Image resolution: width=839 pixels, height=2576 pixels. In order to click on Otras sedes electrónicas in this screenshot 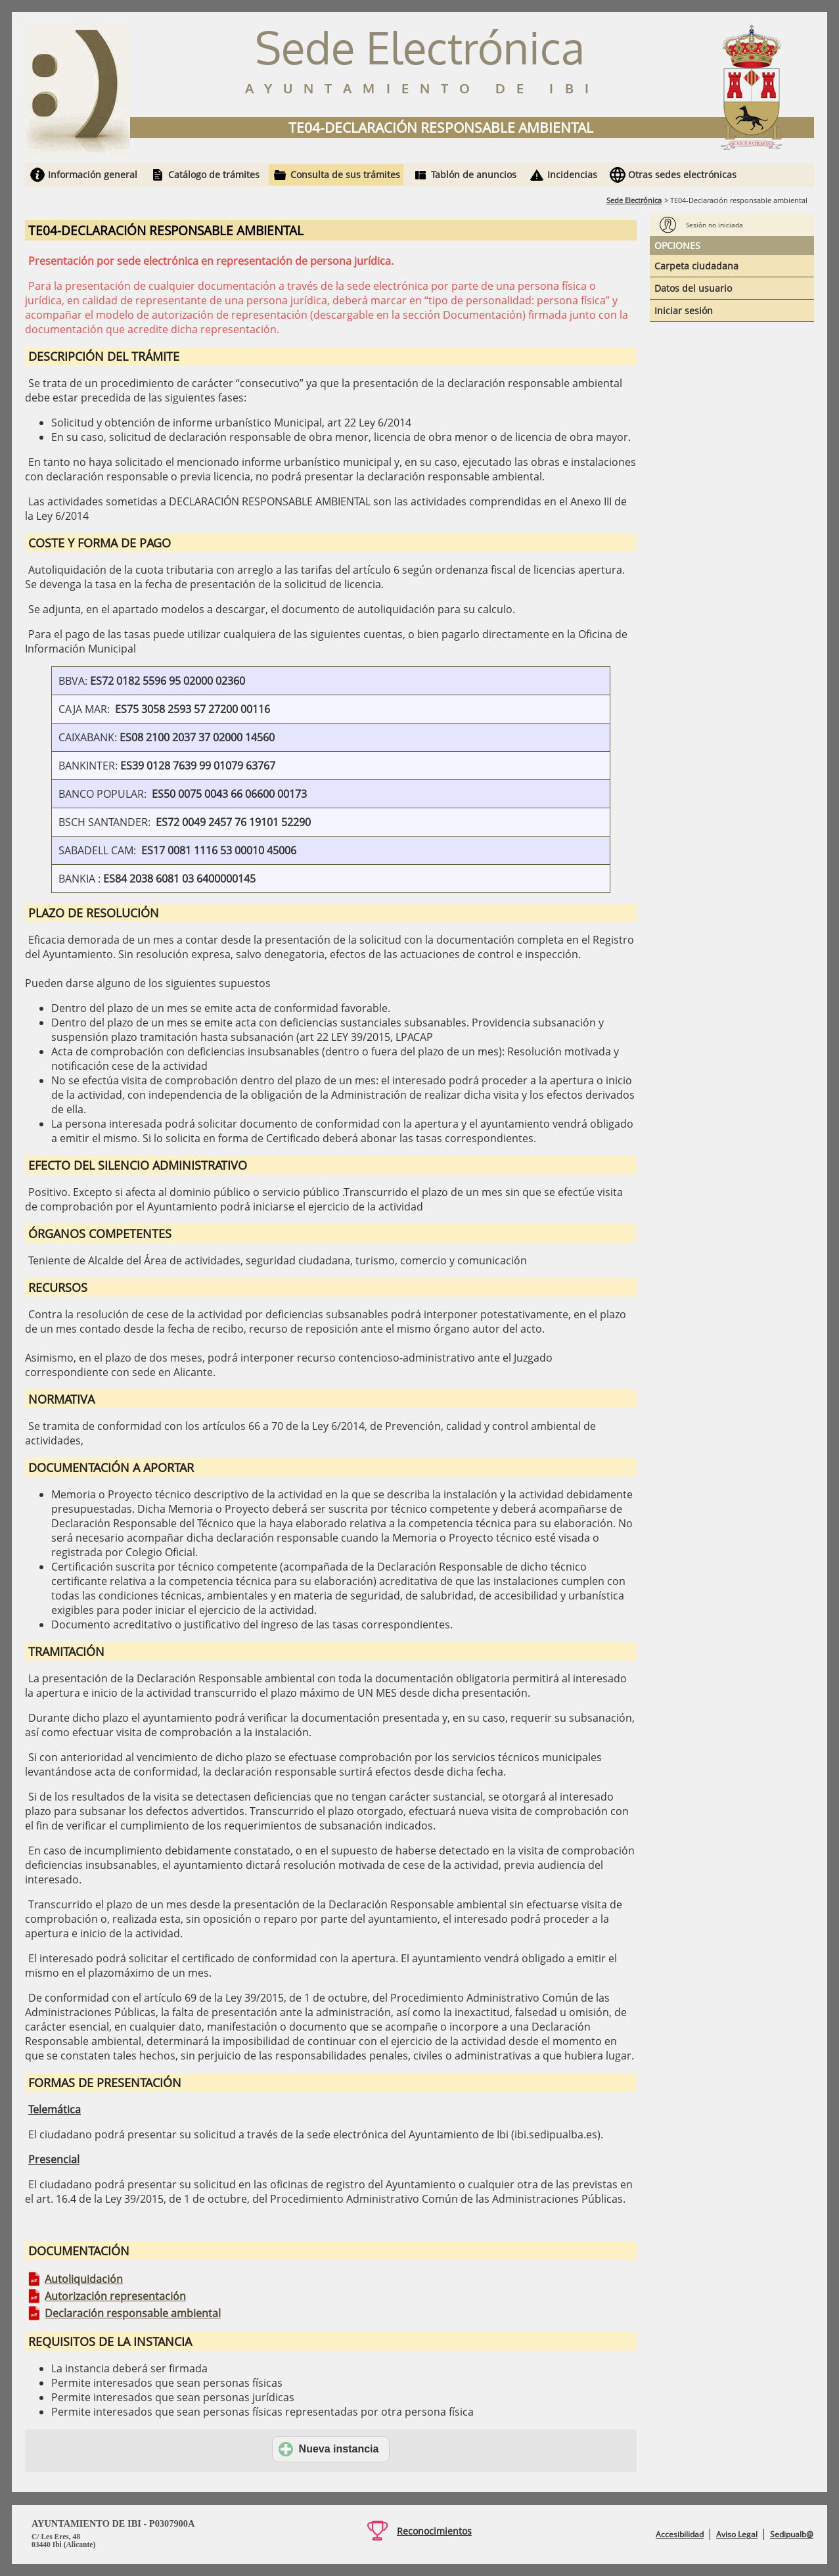, I will do `click(682, 174)`.